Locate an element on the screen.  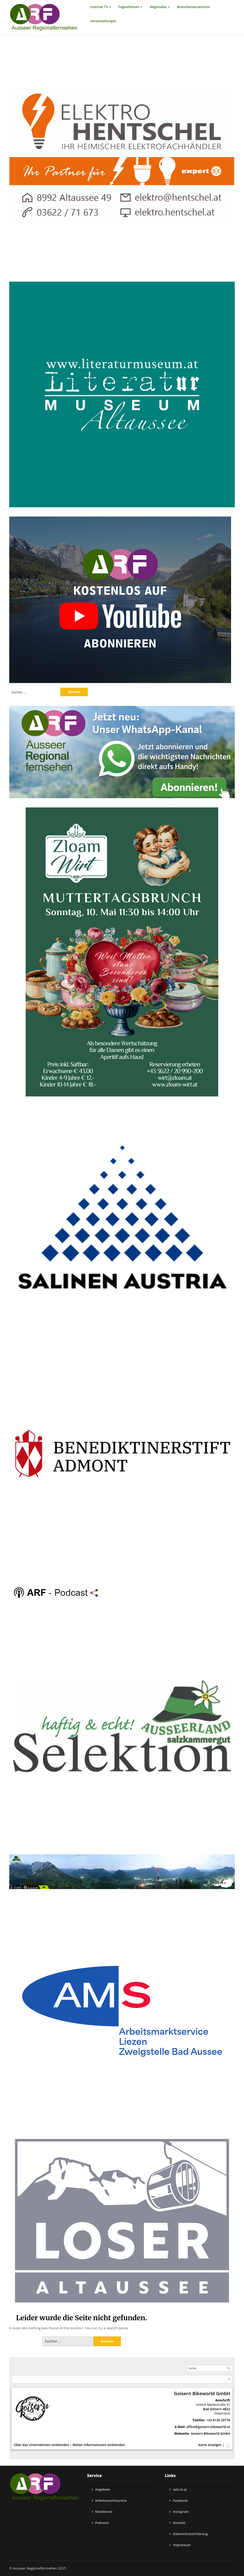
Branchenverzeichnis is located at coordinates (193, 7).